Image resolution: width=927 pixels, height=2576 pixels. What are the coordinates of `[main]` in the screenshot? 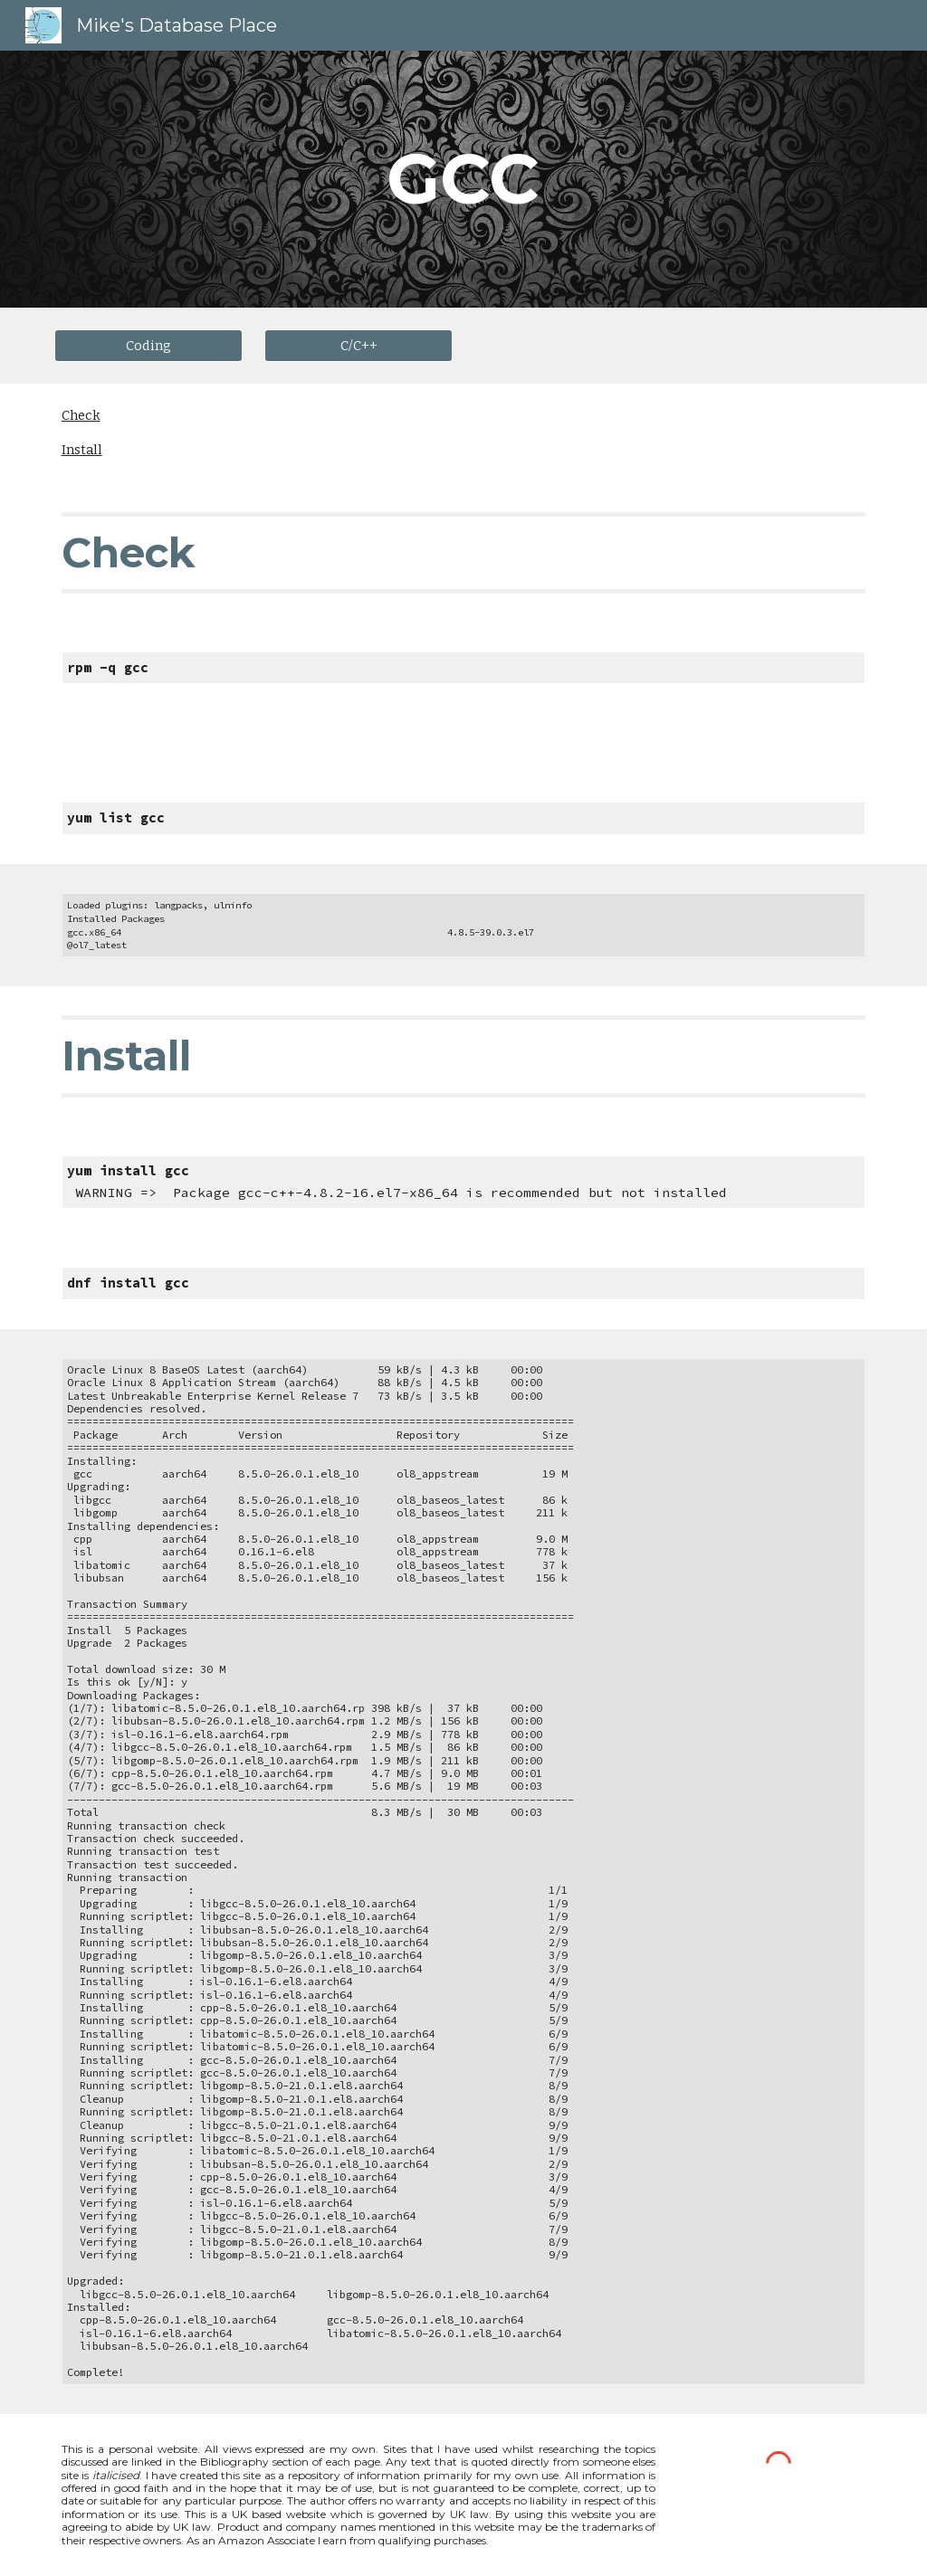 It's located at (463, 179).